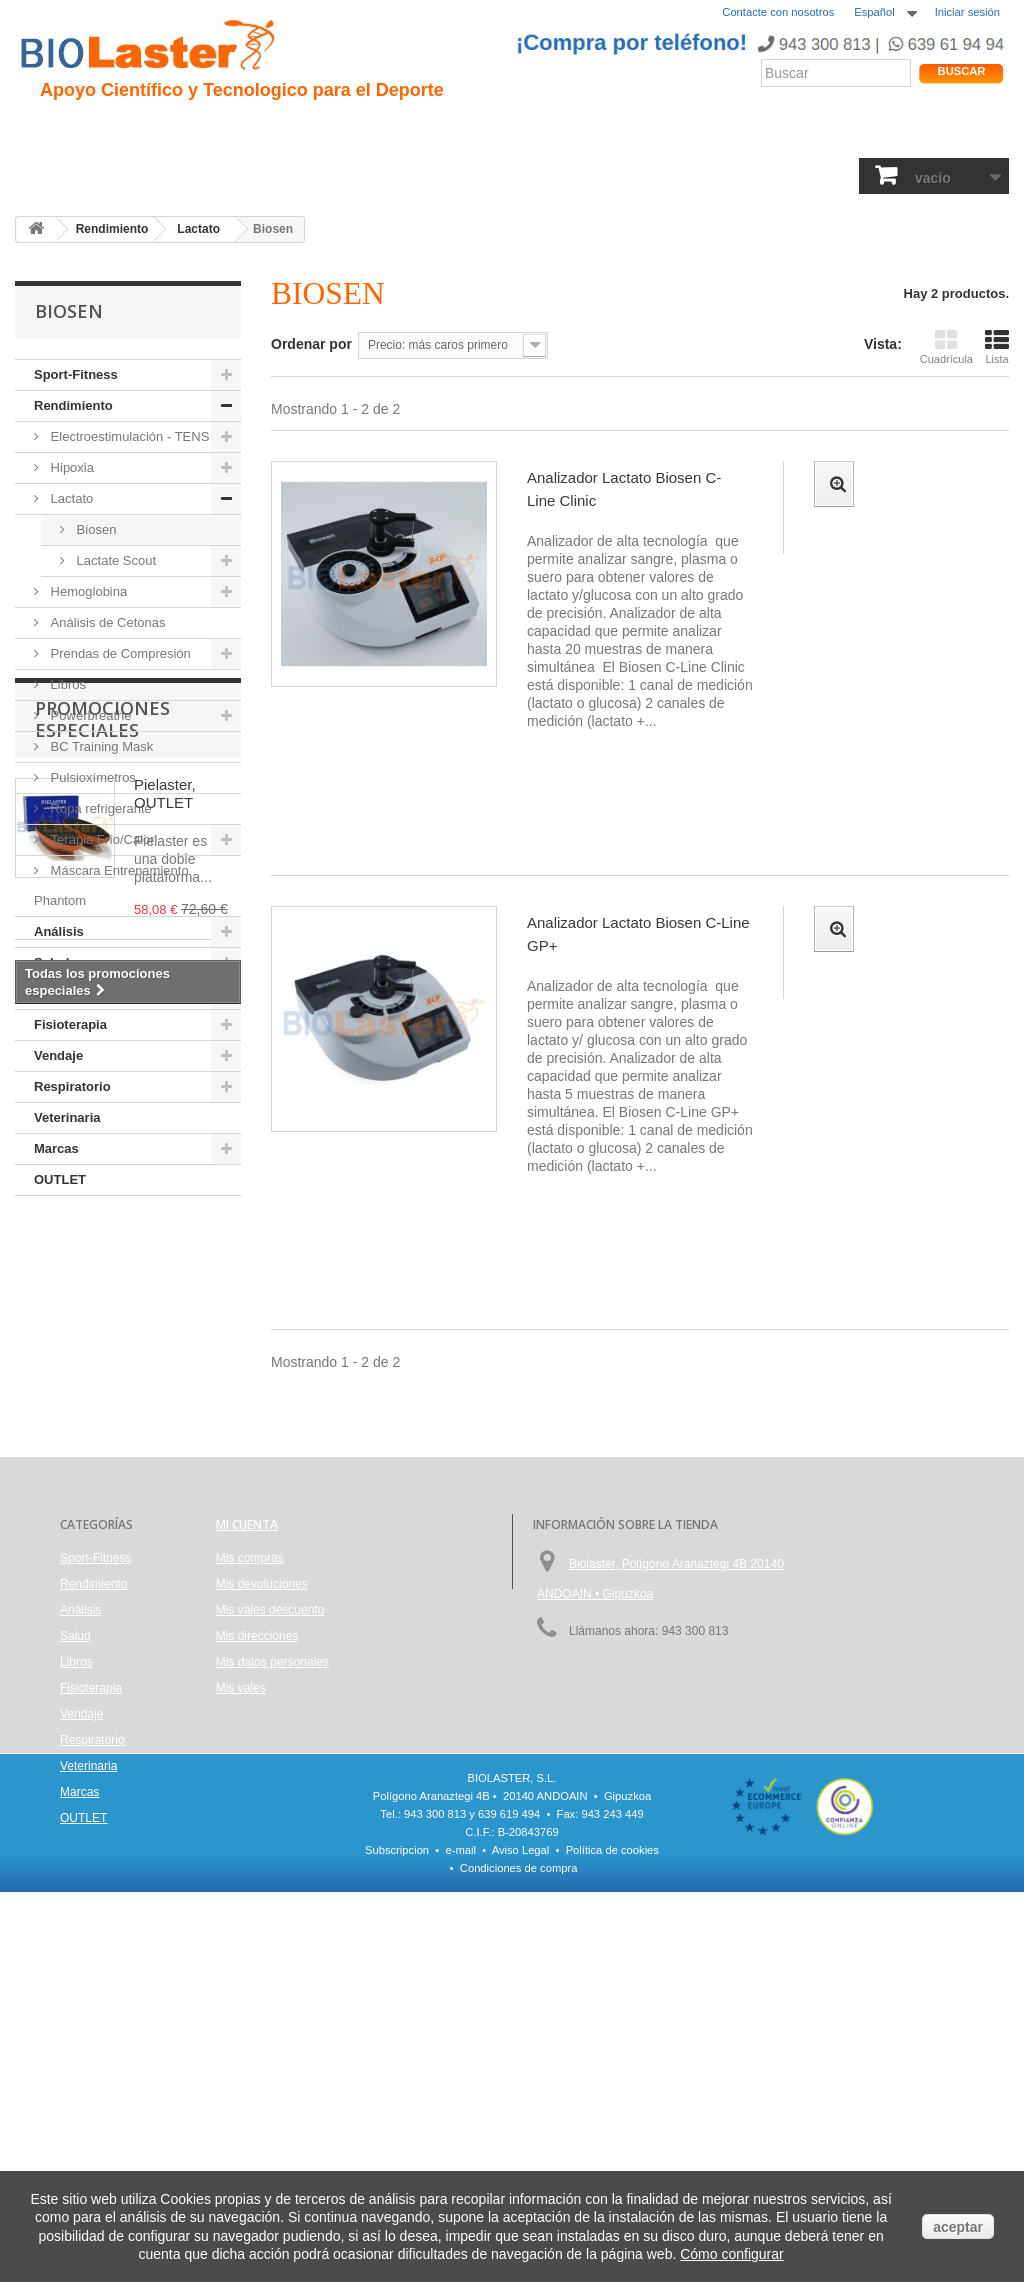 The width and height of the screenshot is (1024, 2282). Describe the element at coordinates (99, 808) in the screenshot. I see `Ropa refrigerante` at that location.